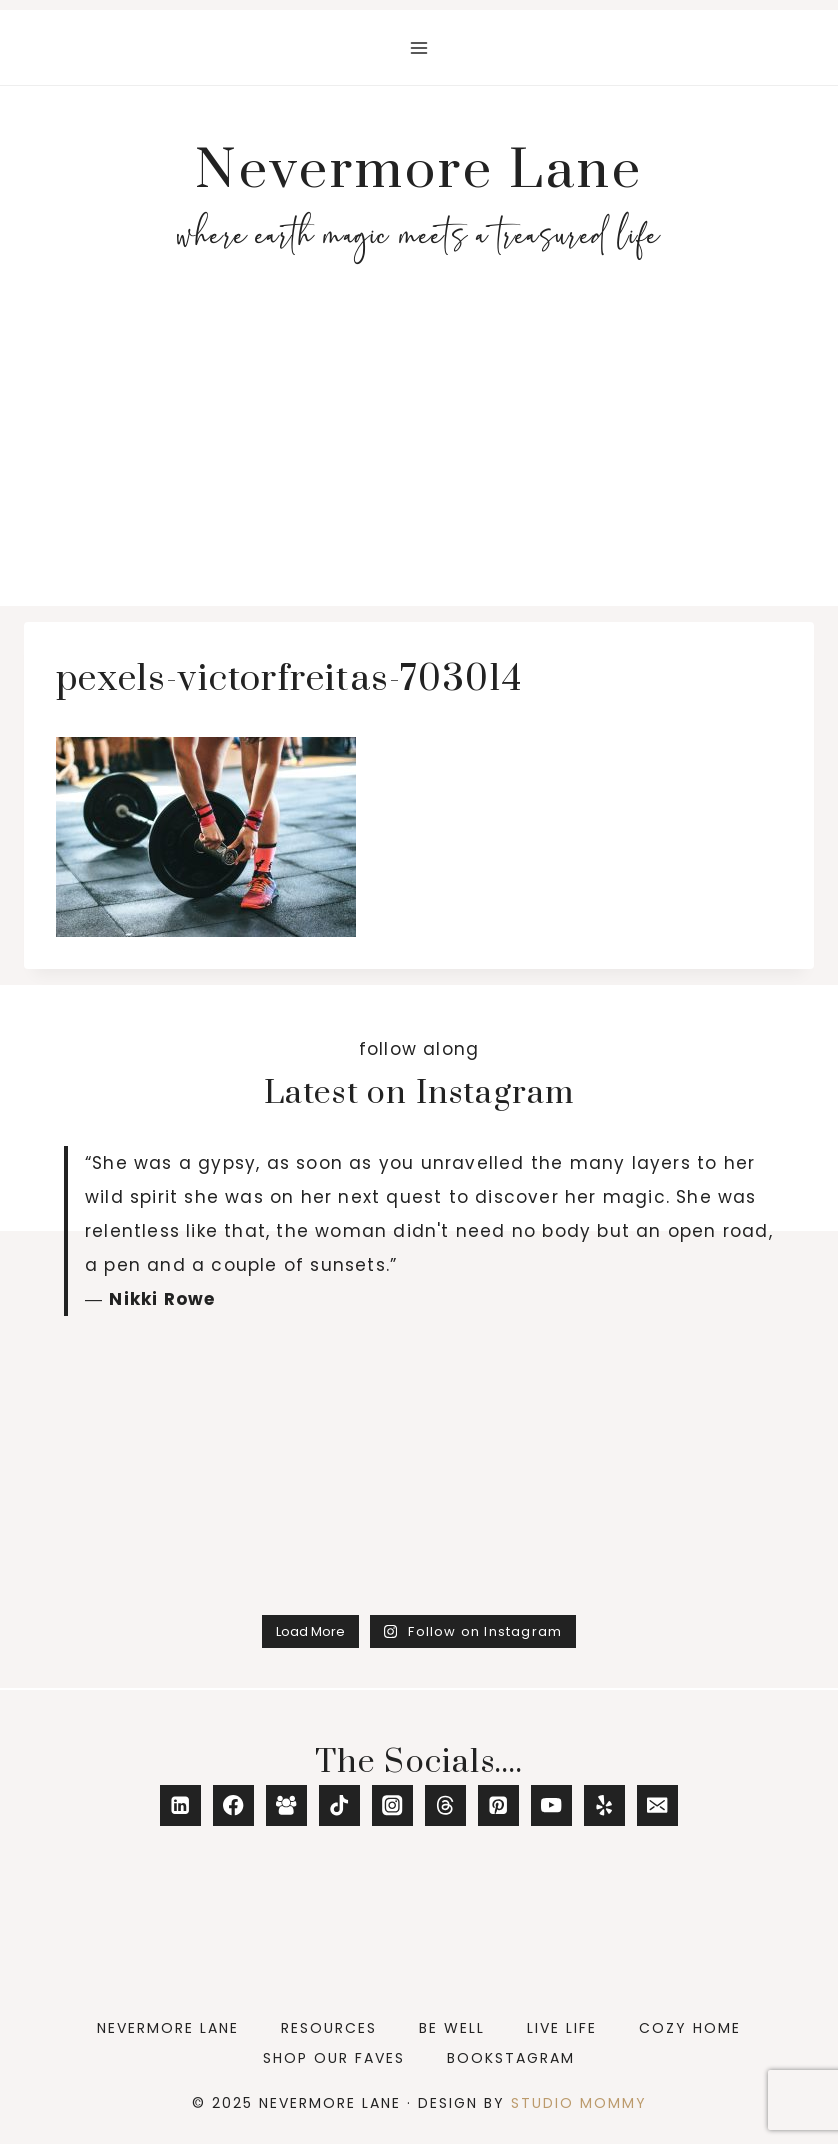 The image size is (838, 2144). What do you see at coordinates (334, 2058) in the screenshot?
I see `Shop Our Faves` at bounding box center [334, 2058].